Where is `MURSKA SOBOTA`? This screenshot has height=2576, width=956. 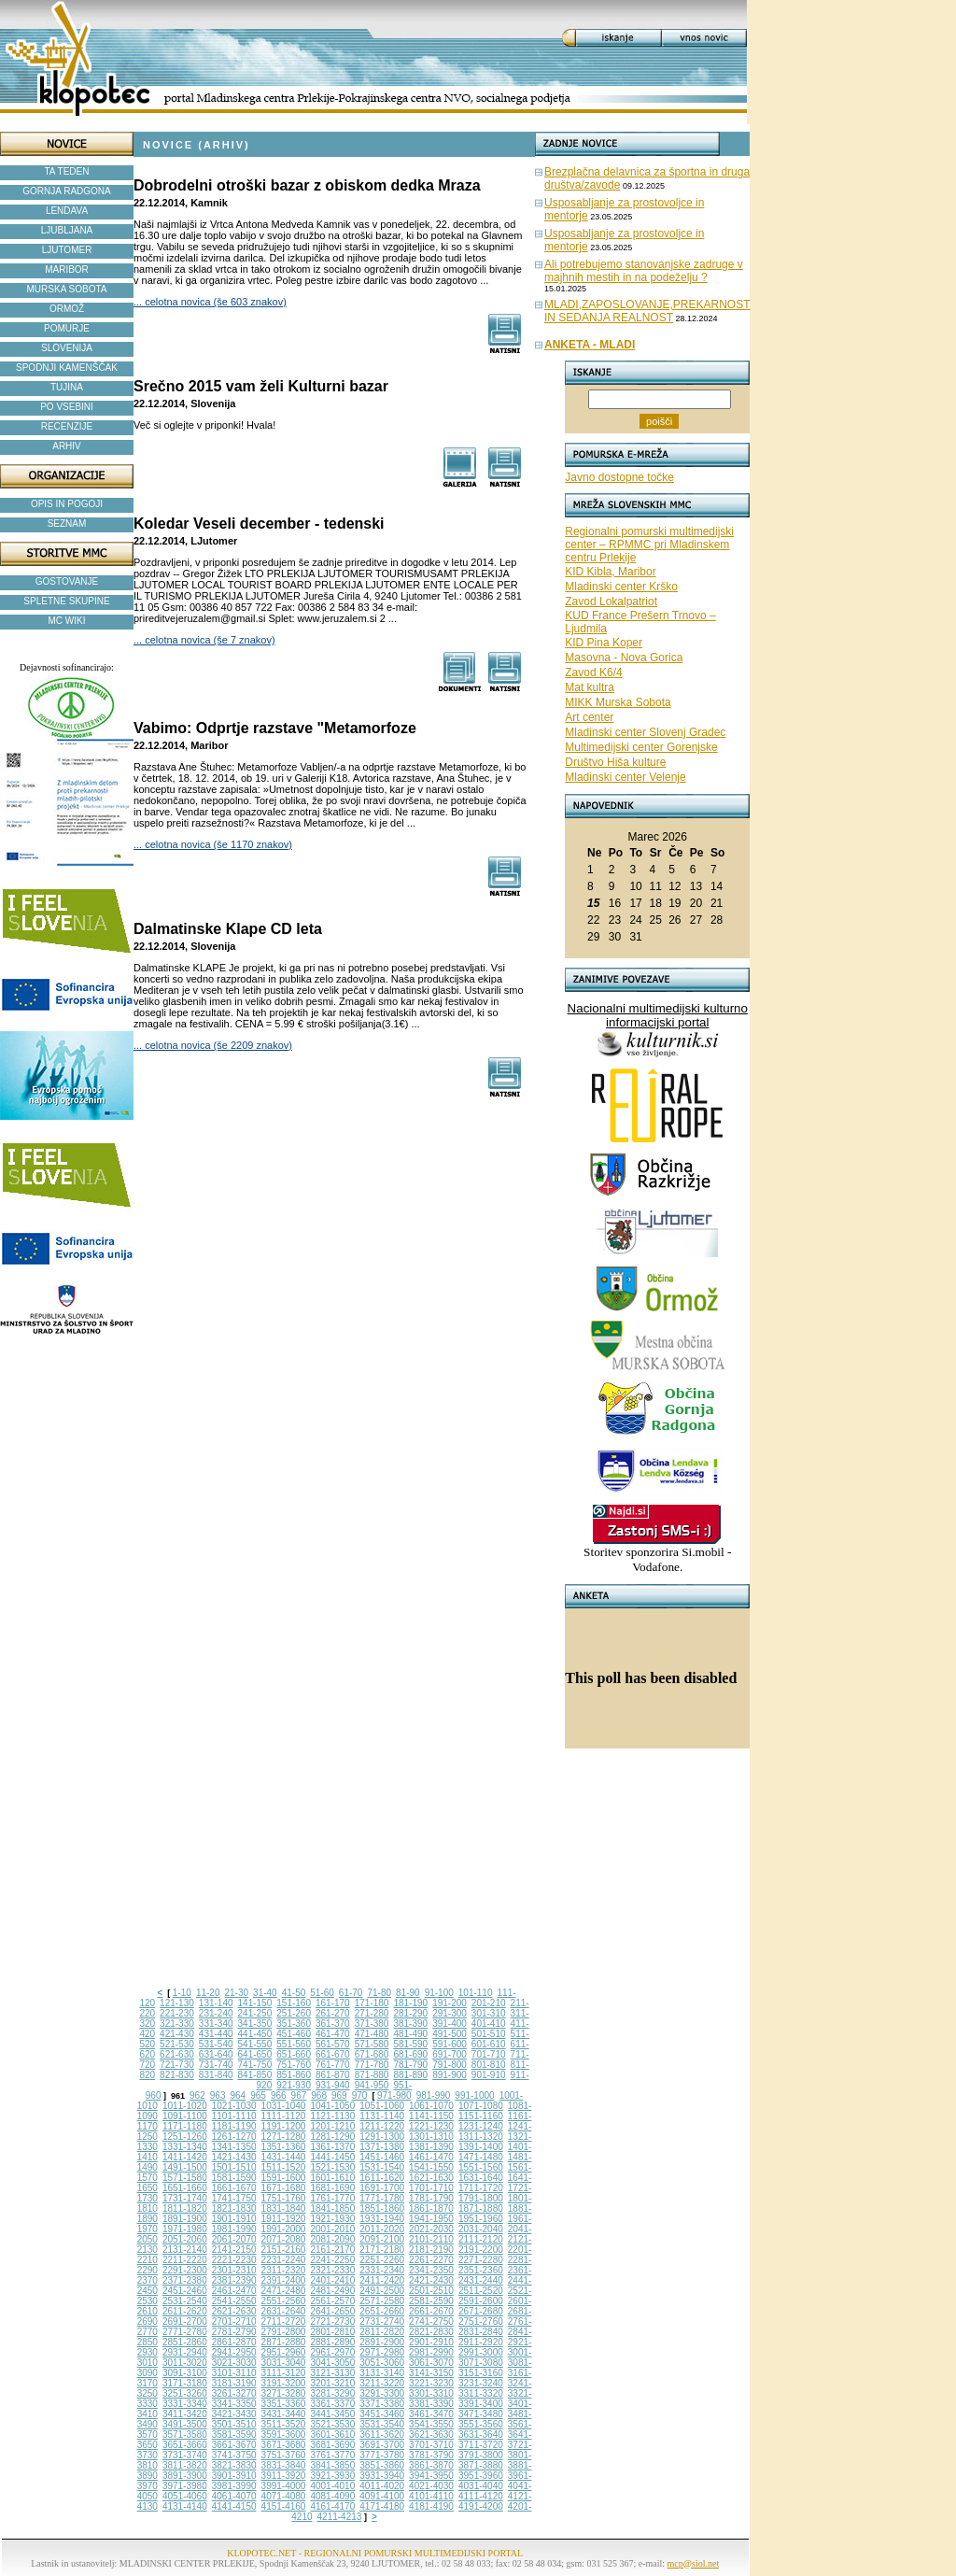 MURSKA SOBOTA is located at coordinates (67, 289).